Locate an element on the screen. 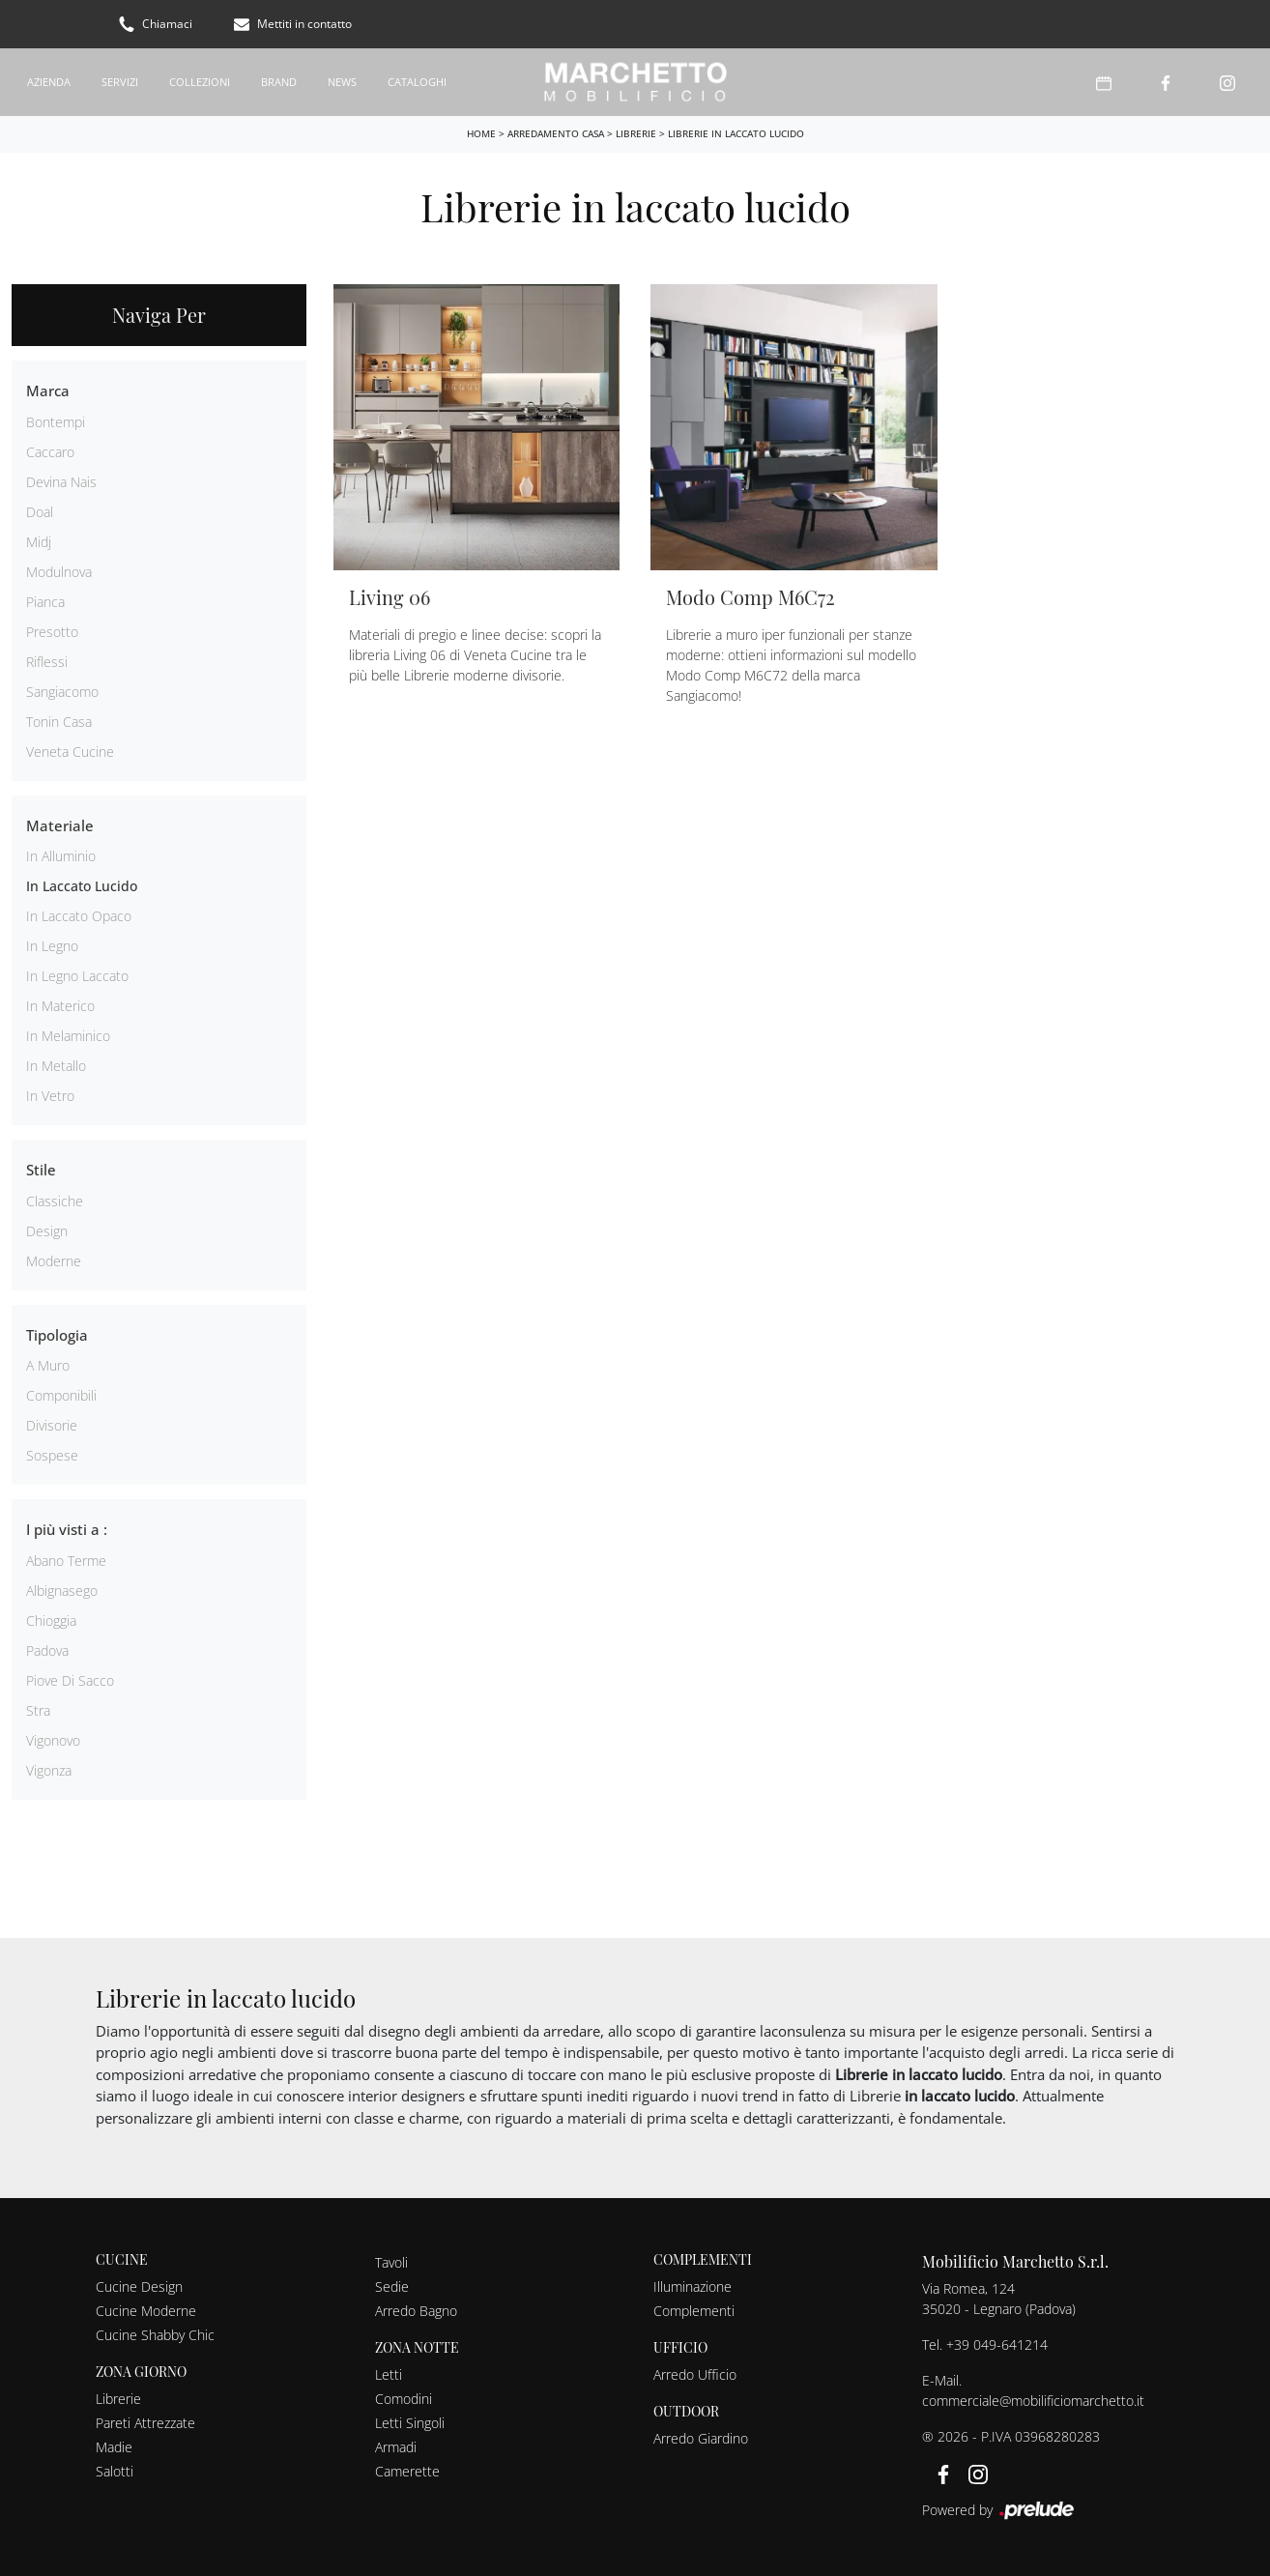 This screenshot has width=1270, height=2576. classiche is located at coordinates (54, 1201).